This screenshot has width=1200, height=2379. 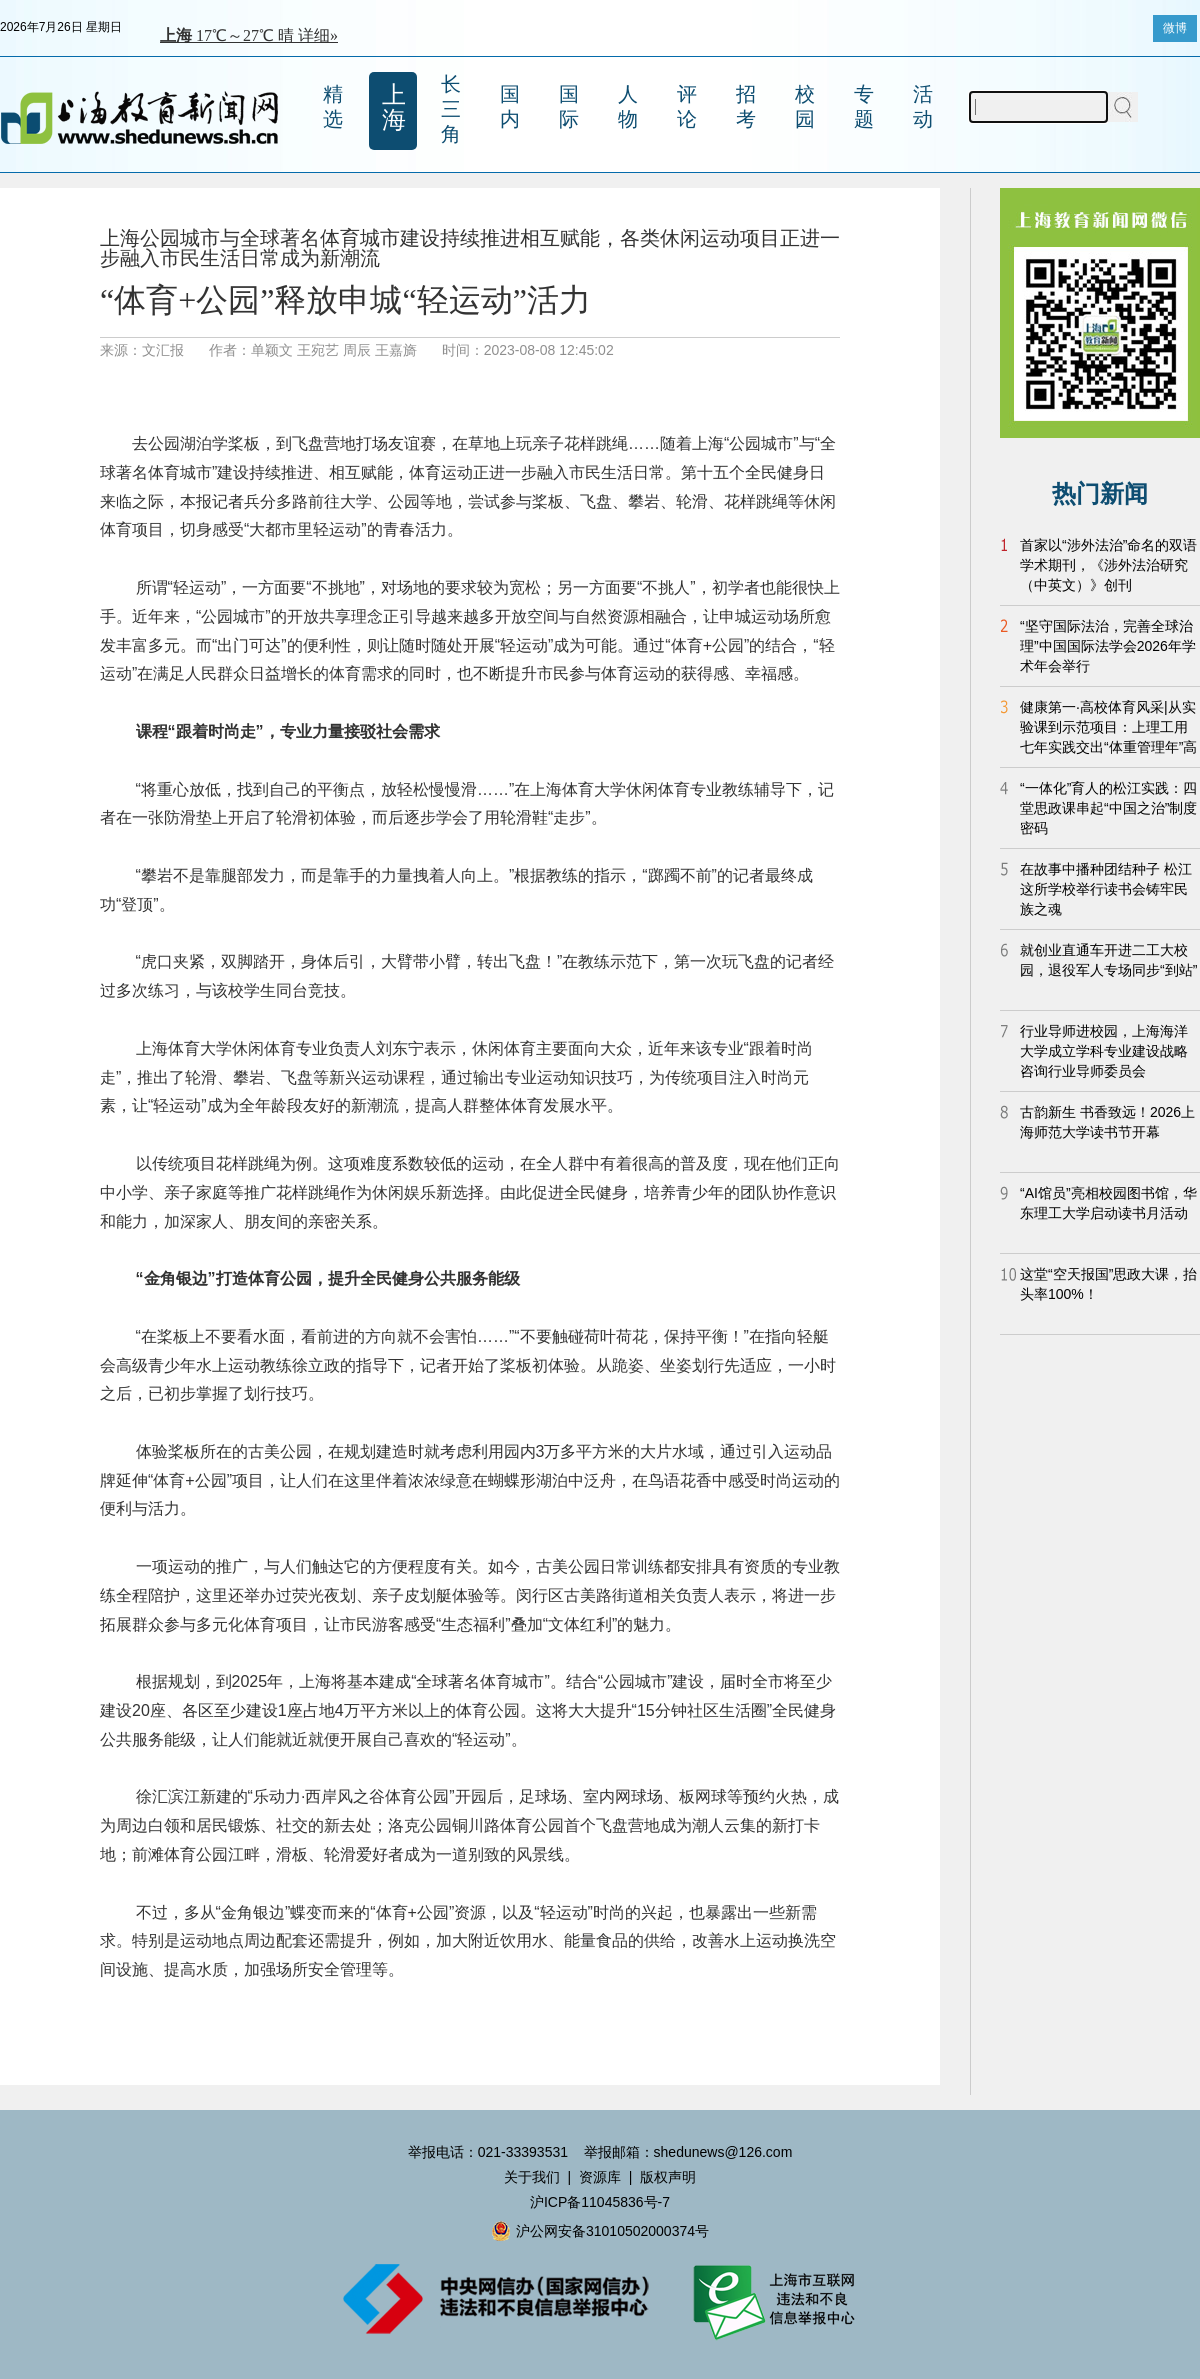 I want to click on 校园, so click(x=805, y=106).